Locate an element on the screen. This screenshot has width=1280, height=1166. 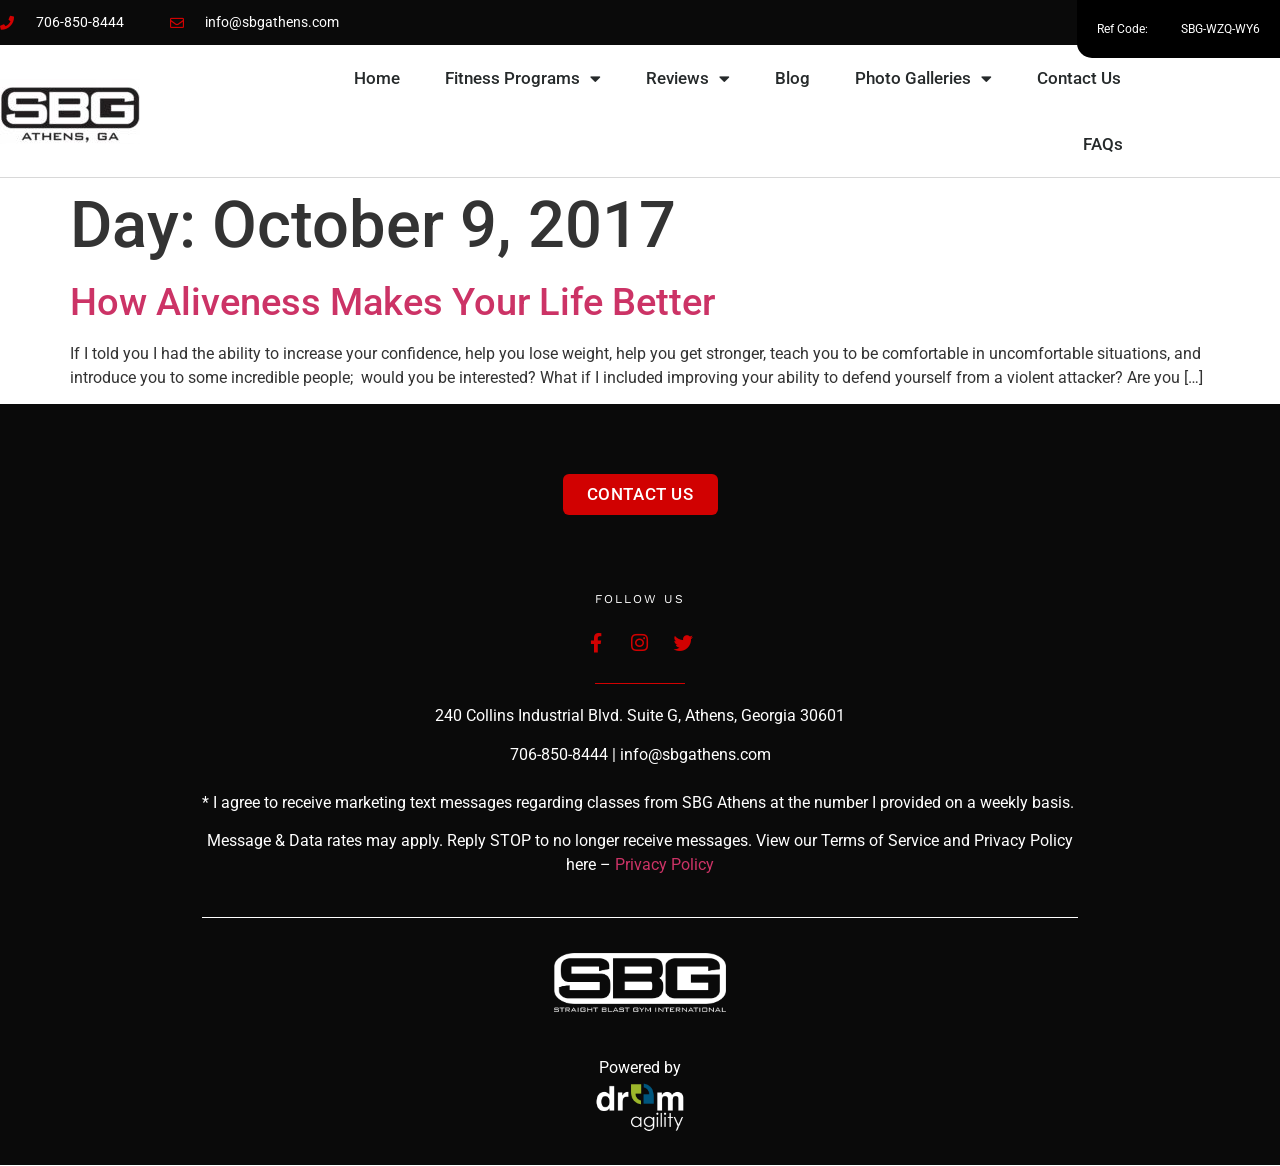
Blog is located at coordinates (792, 78).